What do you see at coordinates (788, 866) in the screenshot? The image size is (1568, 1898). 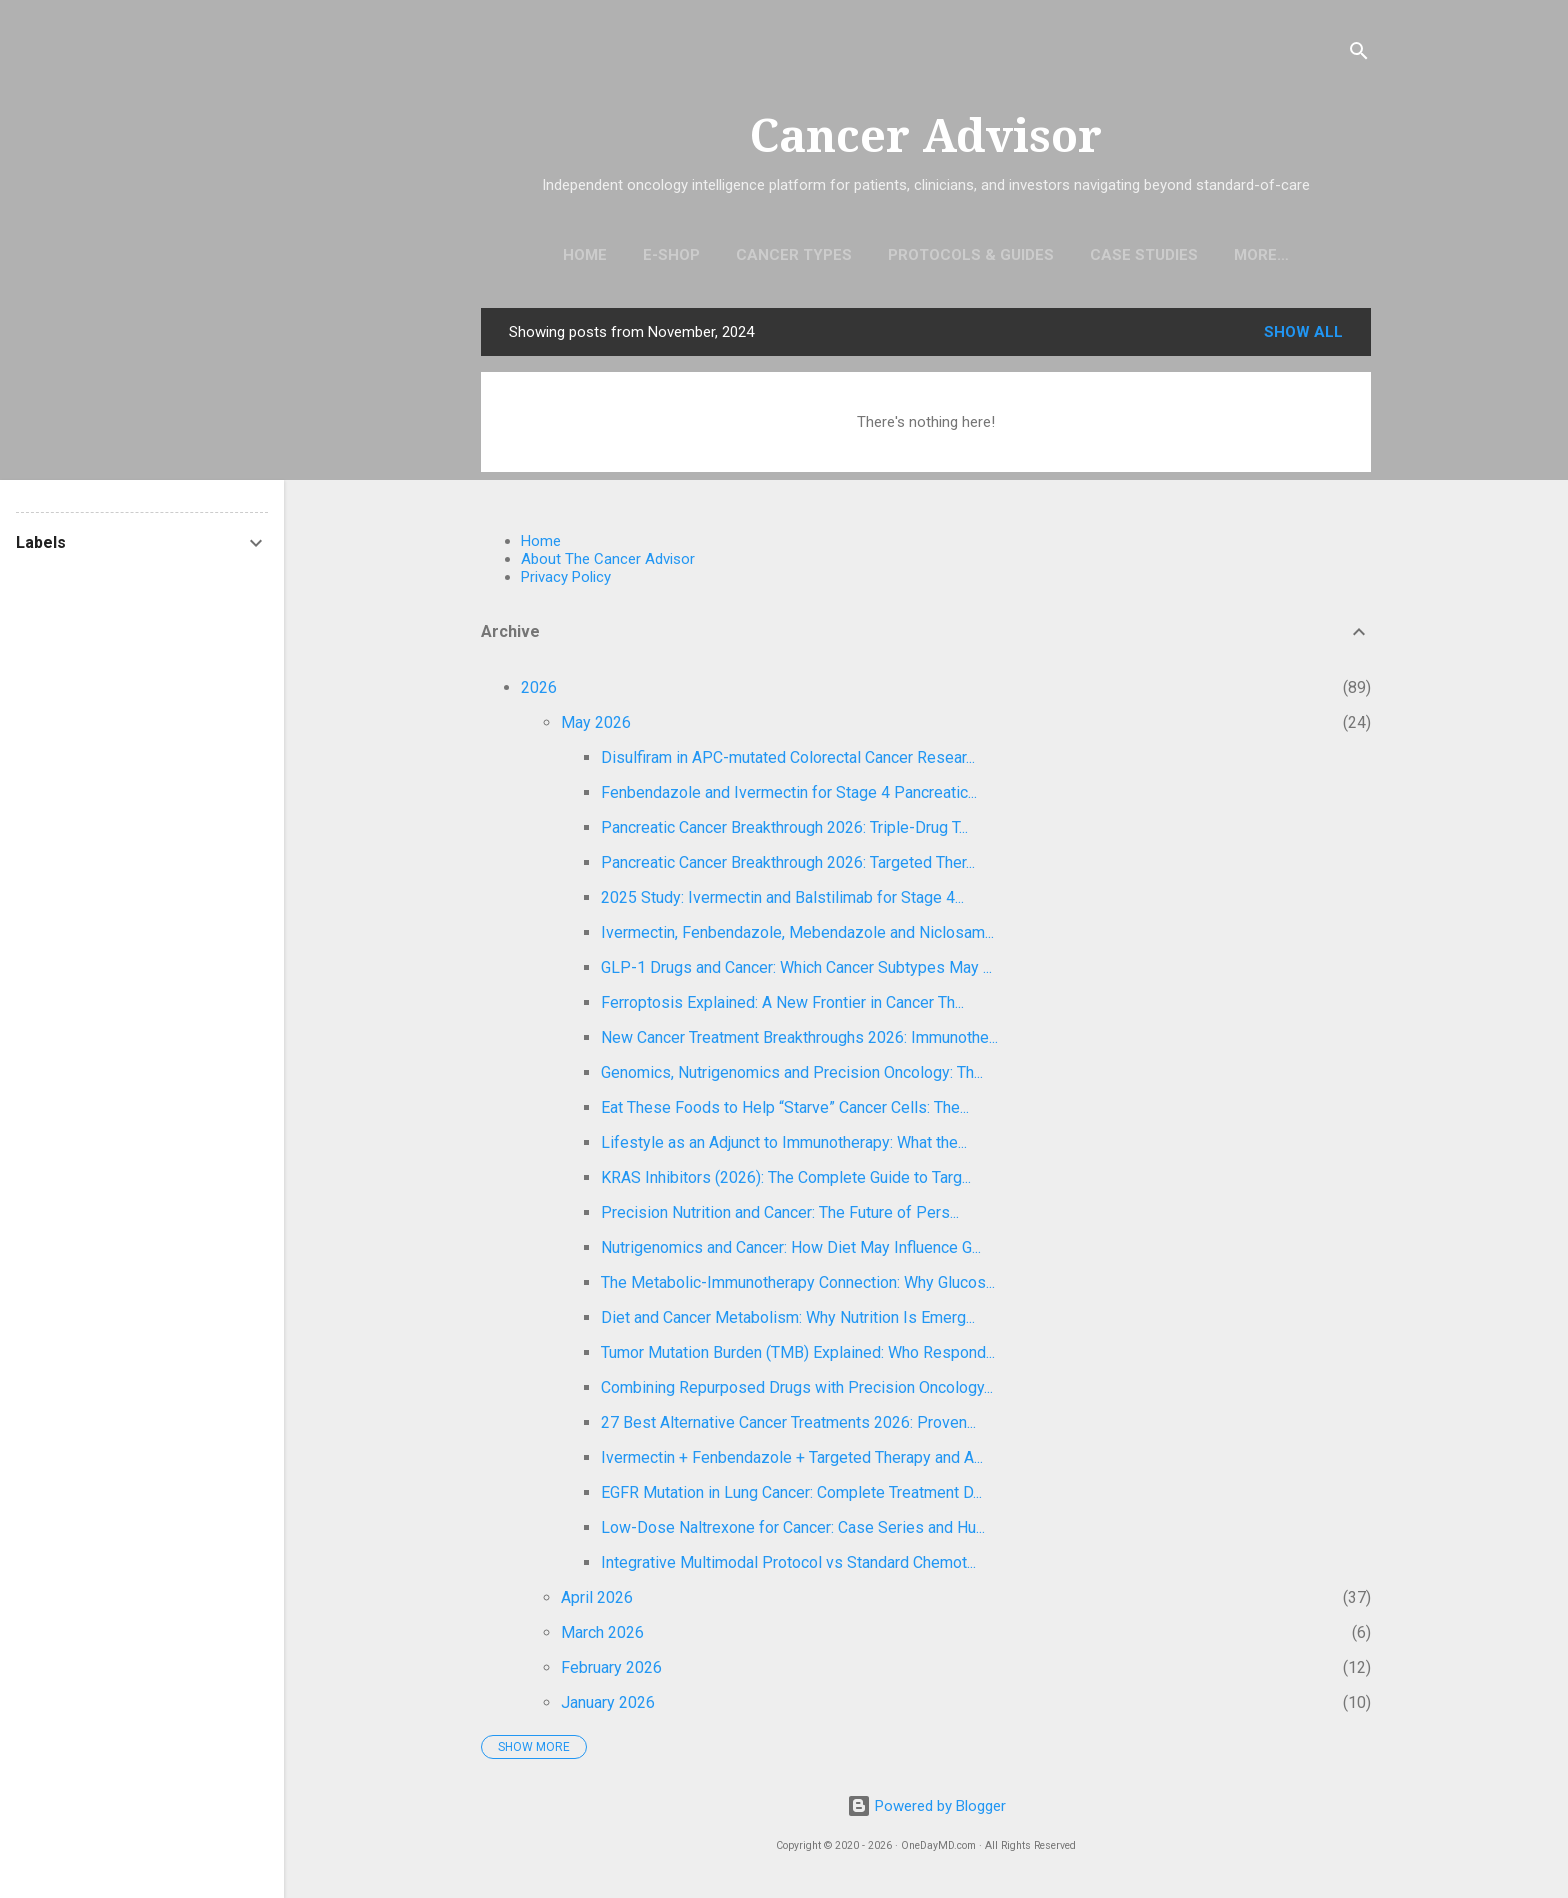 I see `Pancreatic Cancer Breakthrough 2026: Targeted Ther...` at bounding box center [788, 866].